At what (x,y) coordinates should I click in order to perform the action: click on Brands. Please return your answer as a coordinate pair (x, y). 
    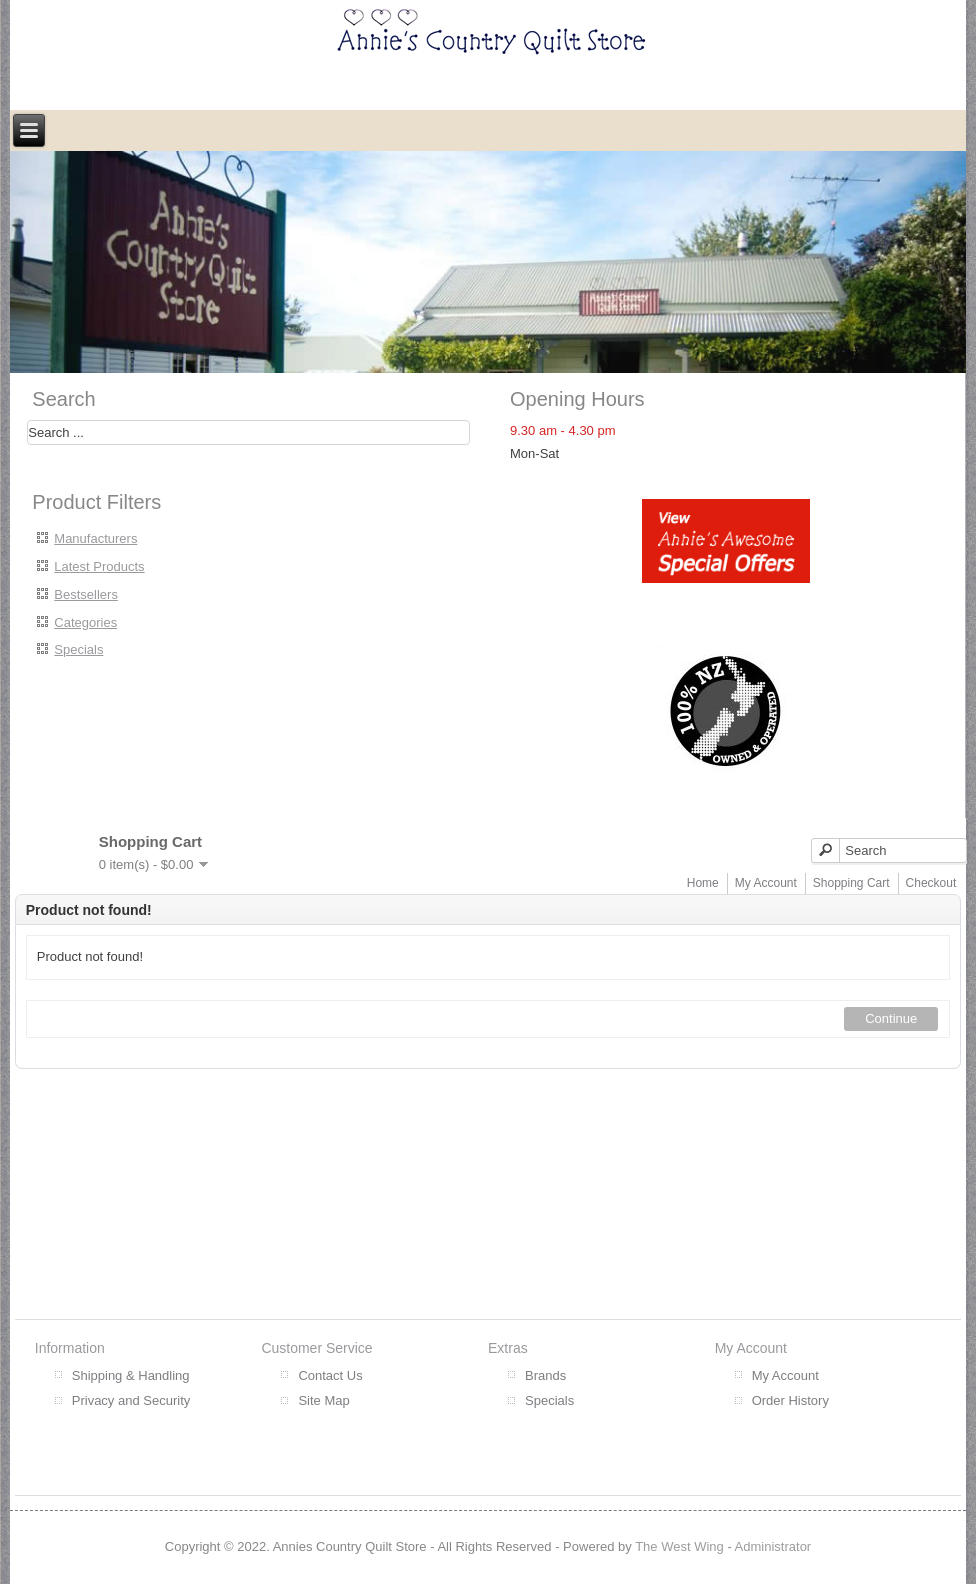
    Looking at the image, I should click on (545, 1375).